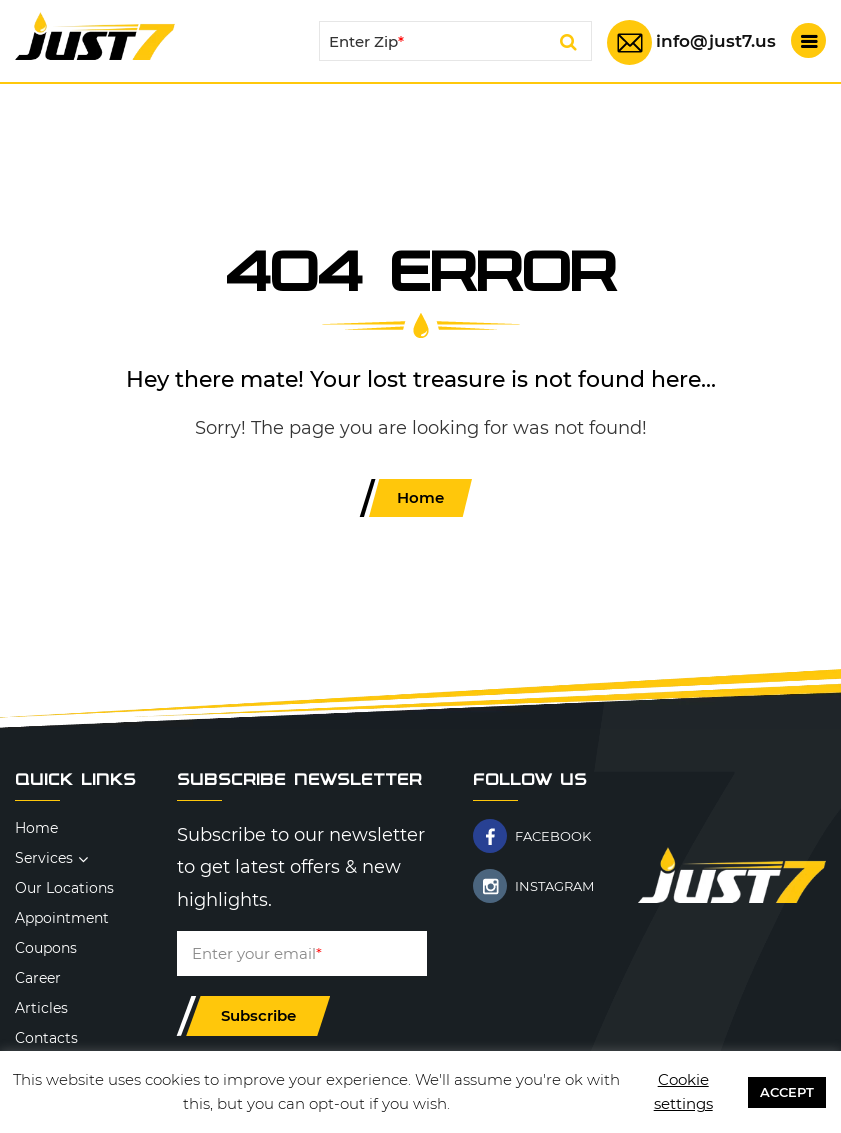 The height and width of the screenshot is (1133, 841). What do you see at coordinates (568, 45) in the screenshot?
I see `Search` at bounding box center [568, 45].